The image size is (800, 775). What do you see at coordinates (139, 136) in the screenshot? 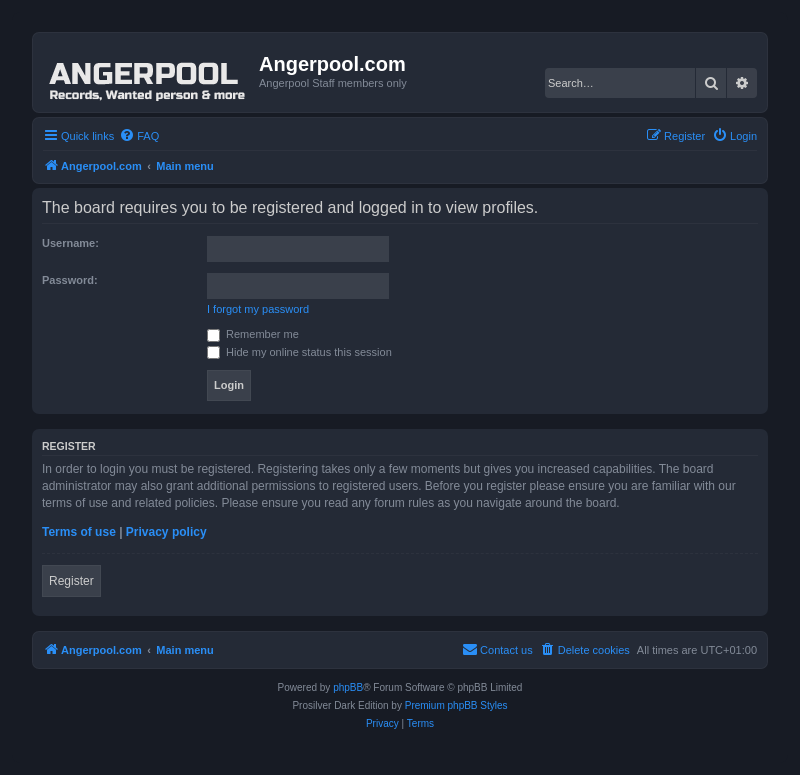
I see `[menuitem]` at bounding box center [139, 136].